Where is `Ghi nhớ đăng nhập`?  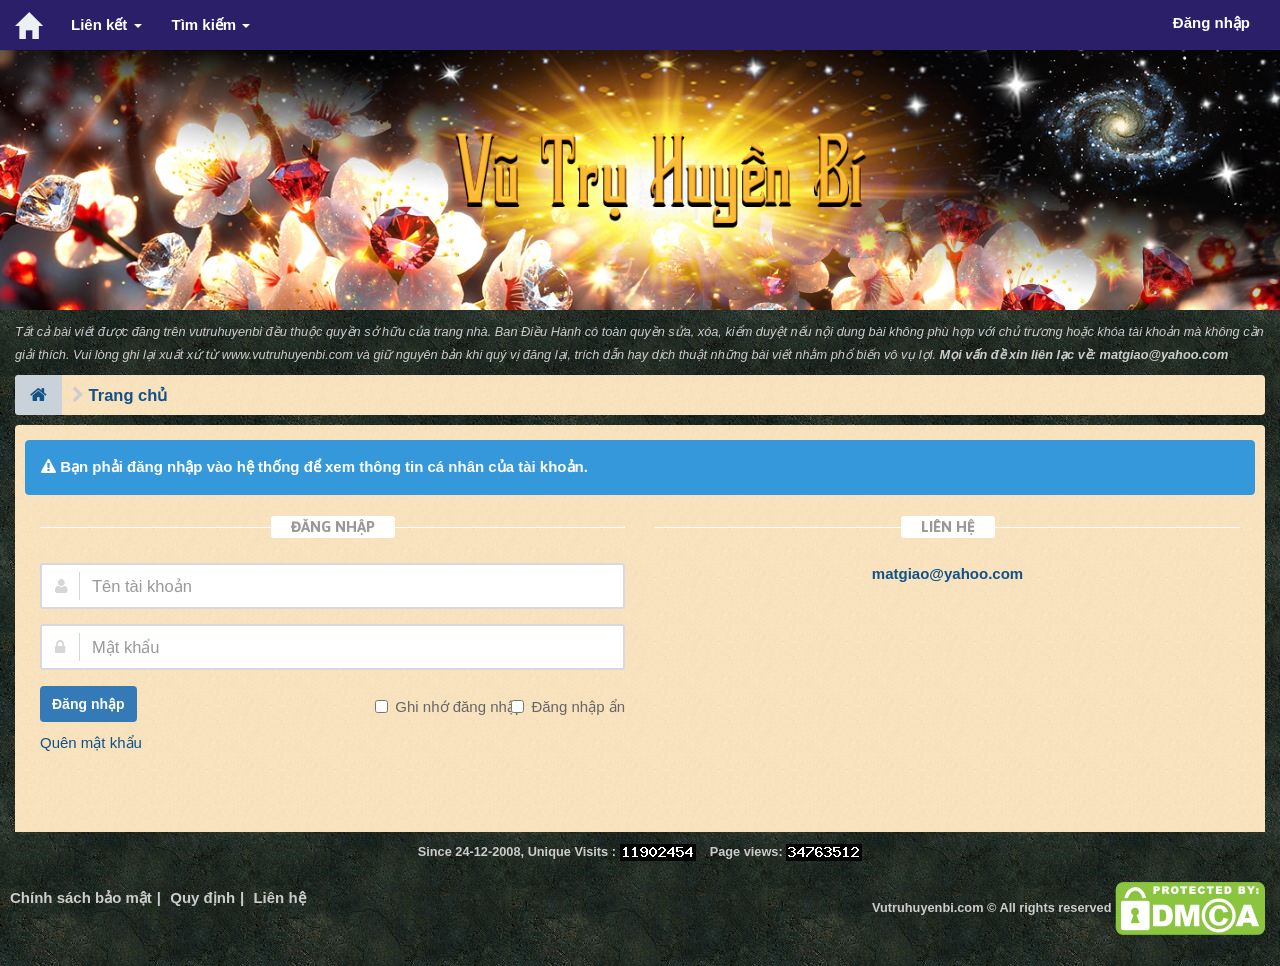 Ghi nhớ đăng nhập is located at coordinates (457, 706).